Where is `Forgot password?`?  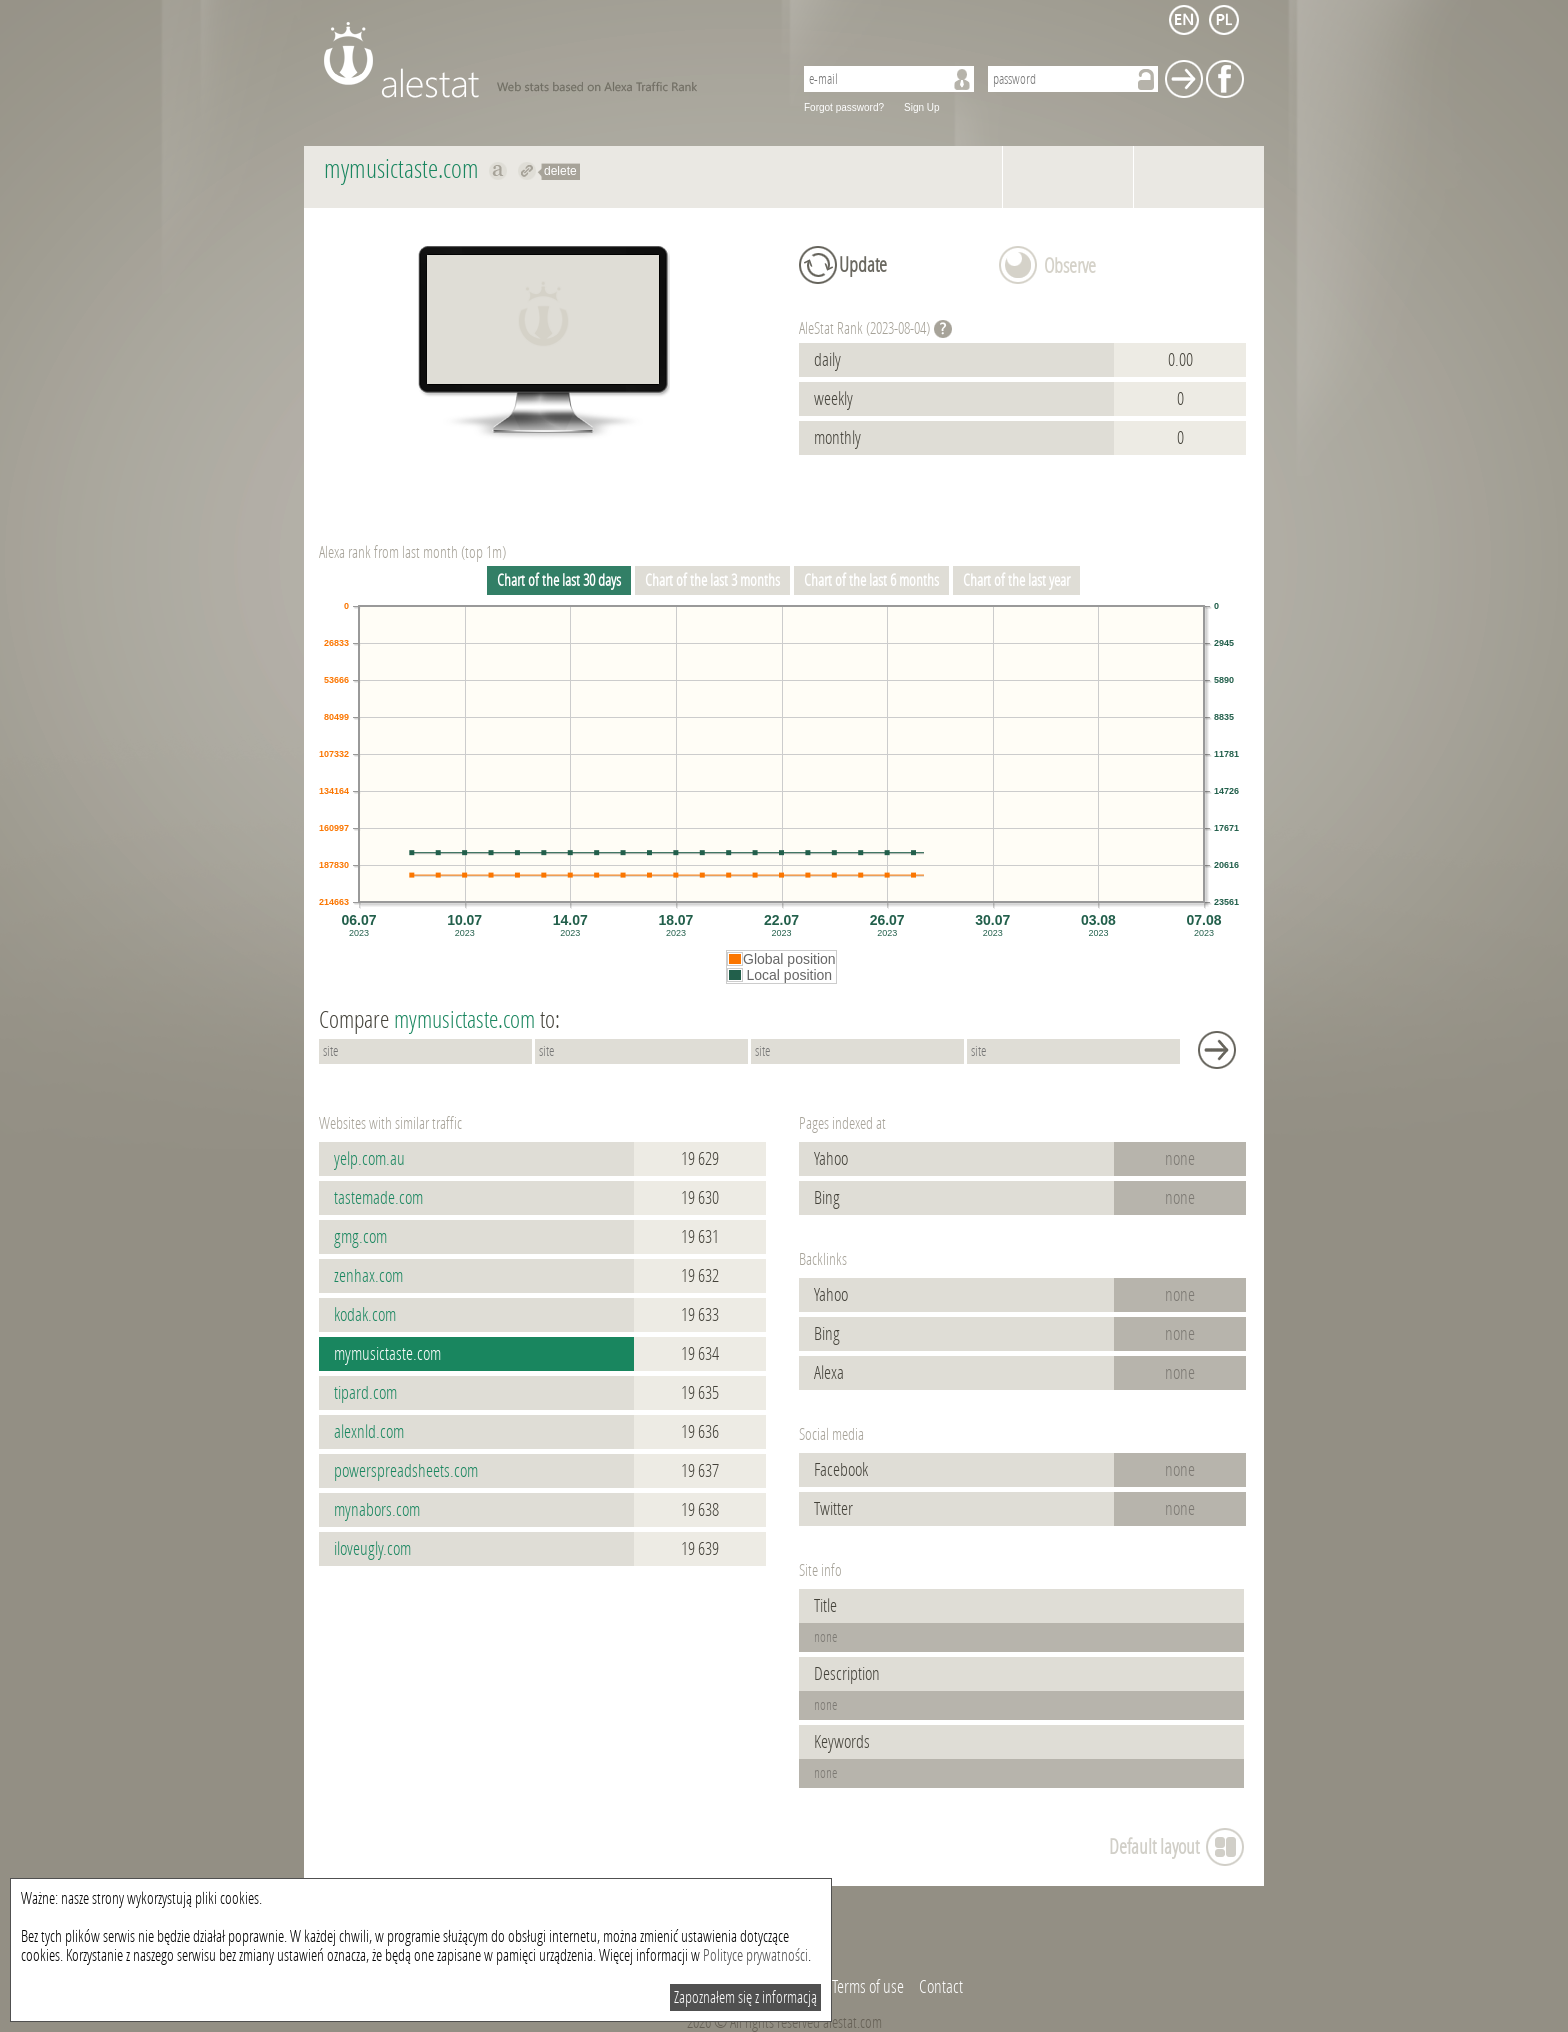 Forgot password? is located at coordinates (844, 107).